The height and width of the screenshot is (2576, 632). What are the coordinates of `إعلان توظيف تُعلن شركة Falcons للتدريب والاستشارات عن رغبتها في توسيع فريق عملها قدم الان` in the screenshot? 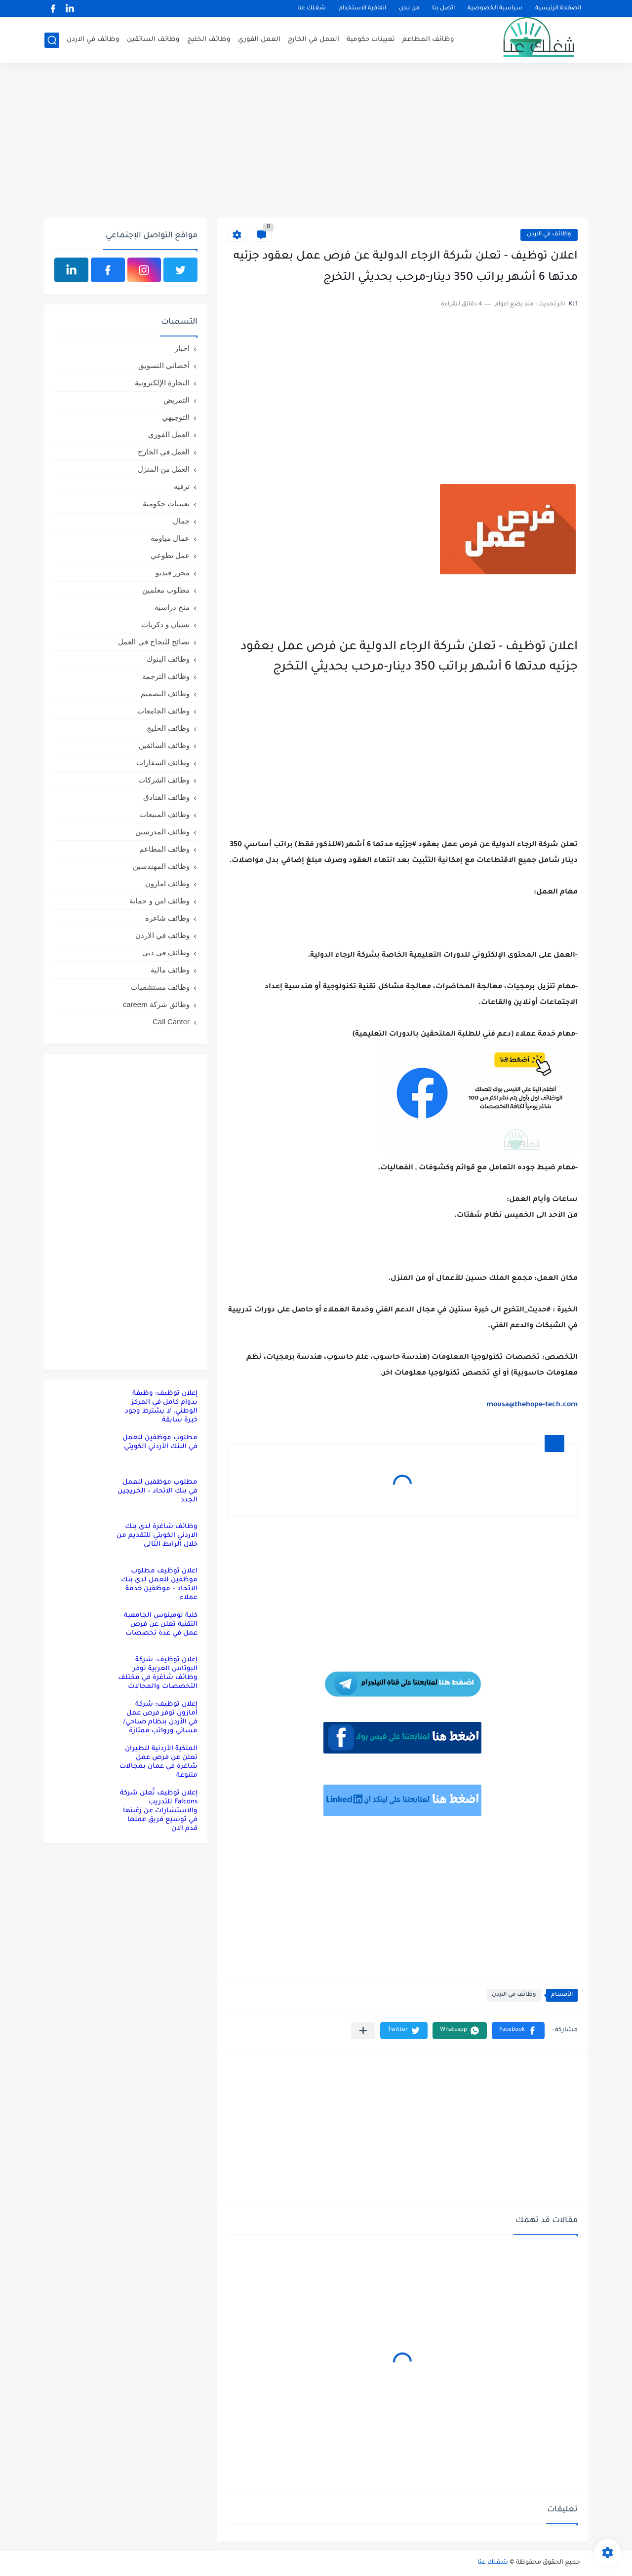 It's located at (159, 1811).